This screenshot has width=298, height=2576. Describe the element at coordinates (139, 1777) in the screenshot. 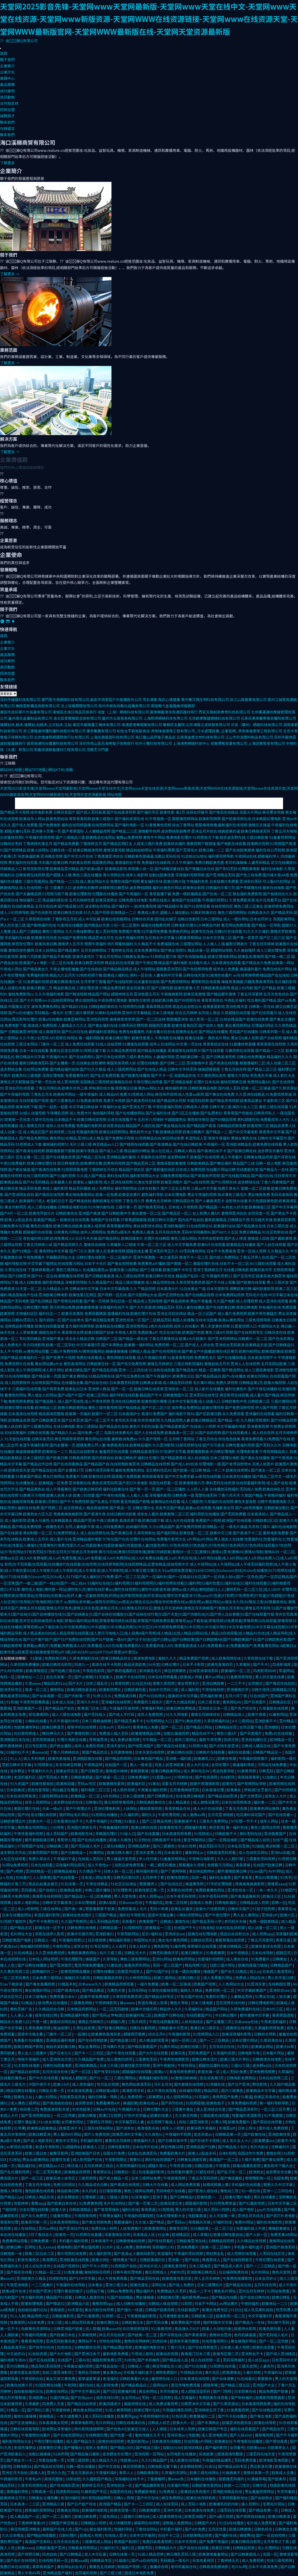

I see `日韩免费福利` at that location.